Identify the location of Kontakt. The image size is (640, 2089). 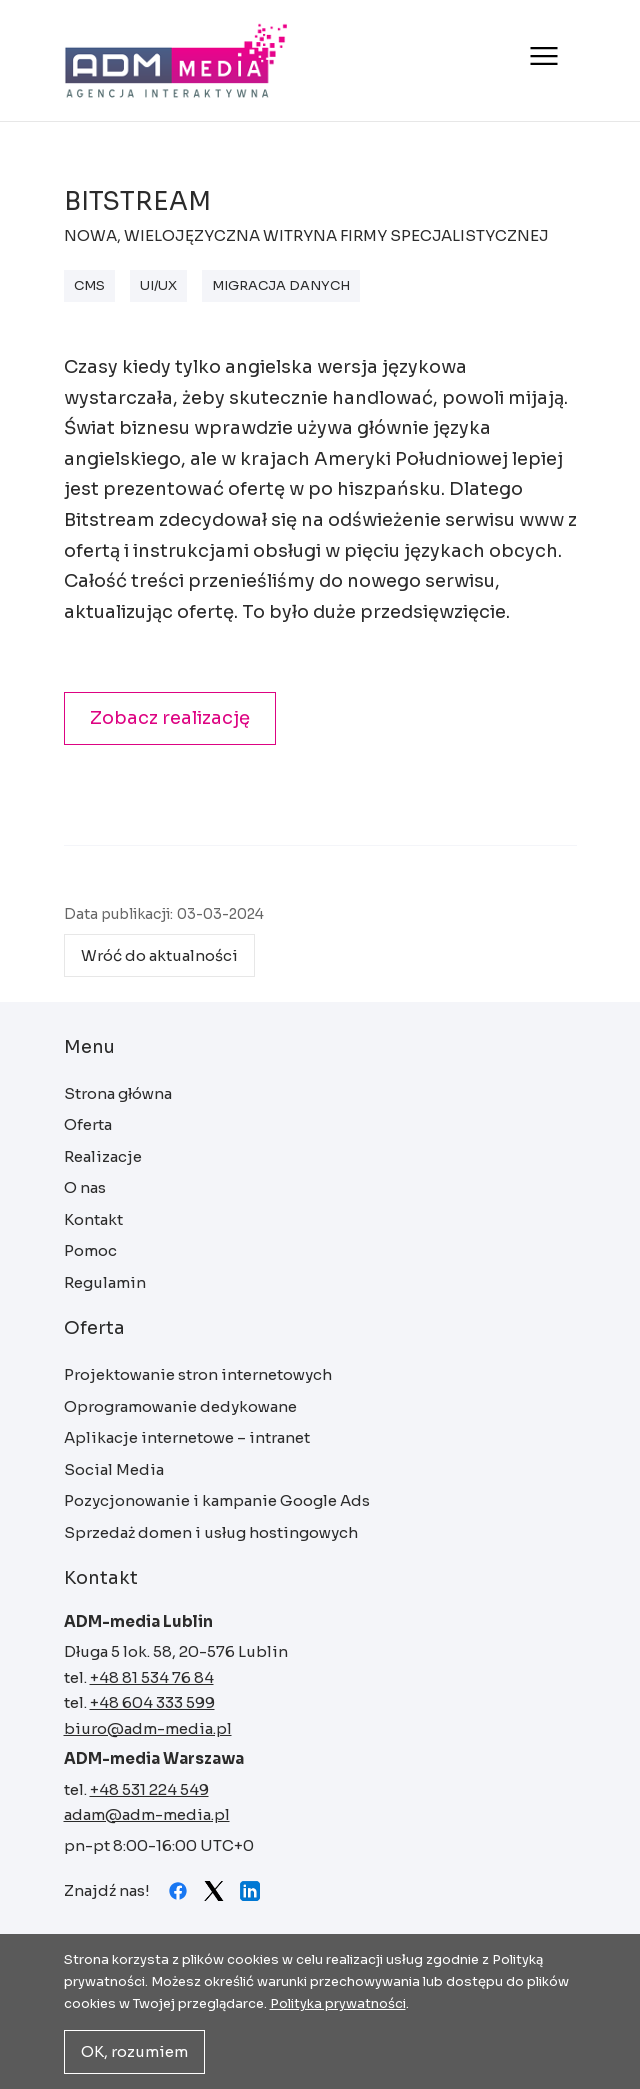
(93, 1219).